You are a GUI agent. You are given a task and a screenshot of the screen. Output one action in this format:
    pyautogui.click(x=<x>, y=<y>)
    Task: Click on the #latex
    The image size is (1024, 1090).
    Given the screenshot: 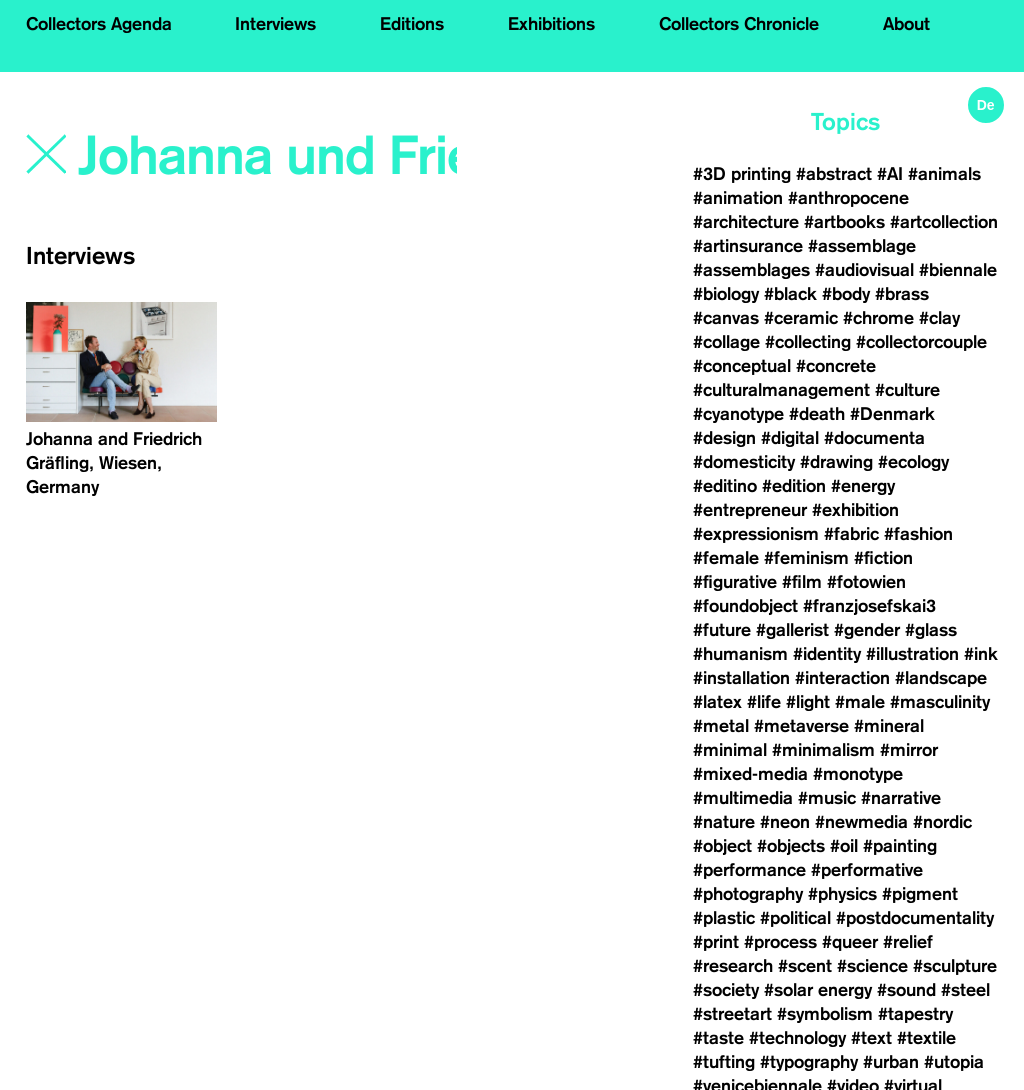 What is the action you would take?
    pyautogui.click(x=717, y=702)
    